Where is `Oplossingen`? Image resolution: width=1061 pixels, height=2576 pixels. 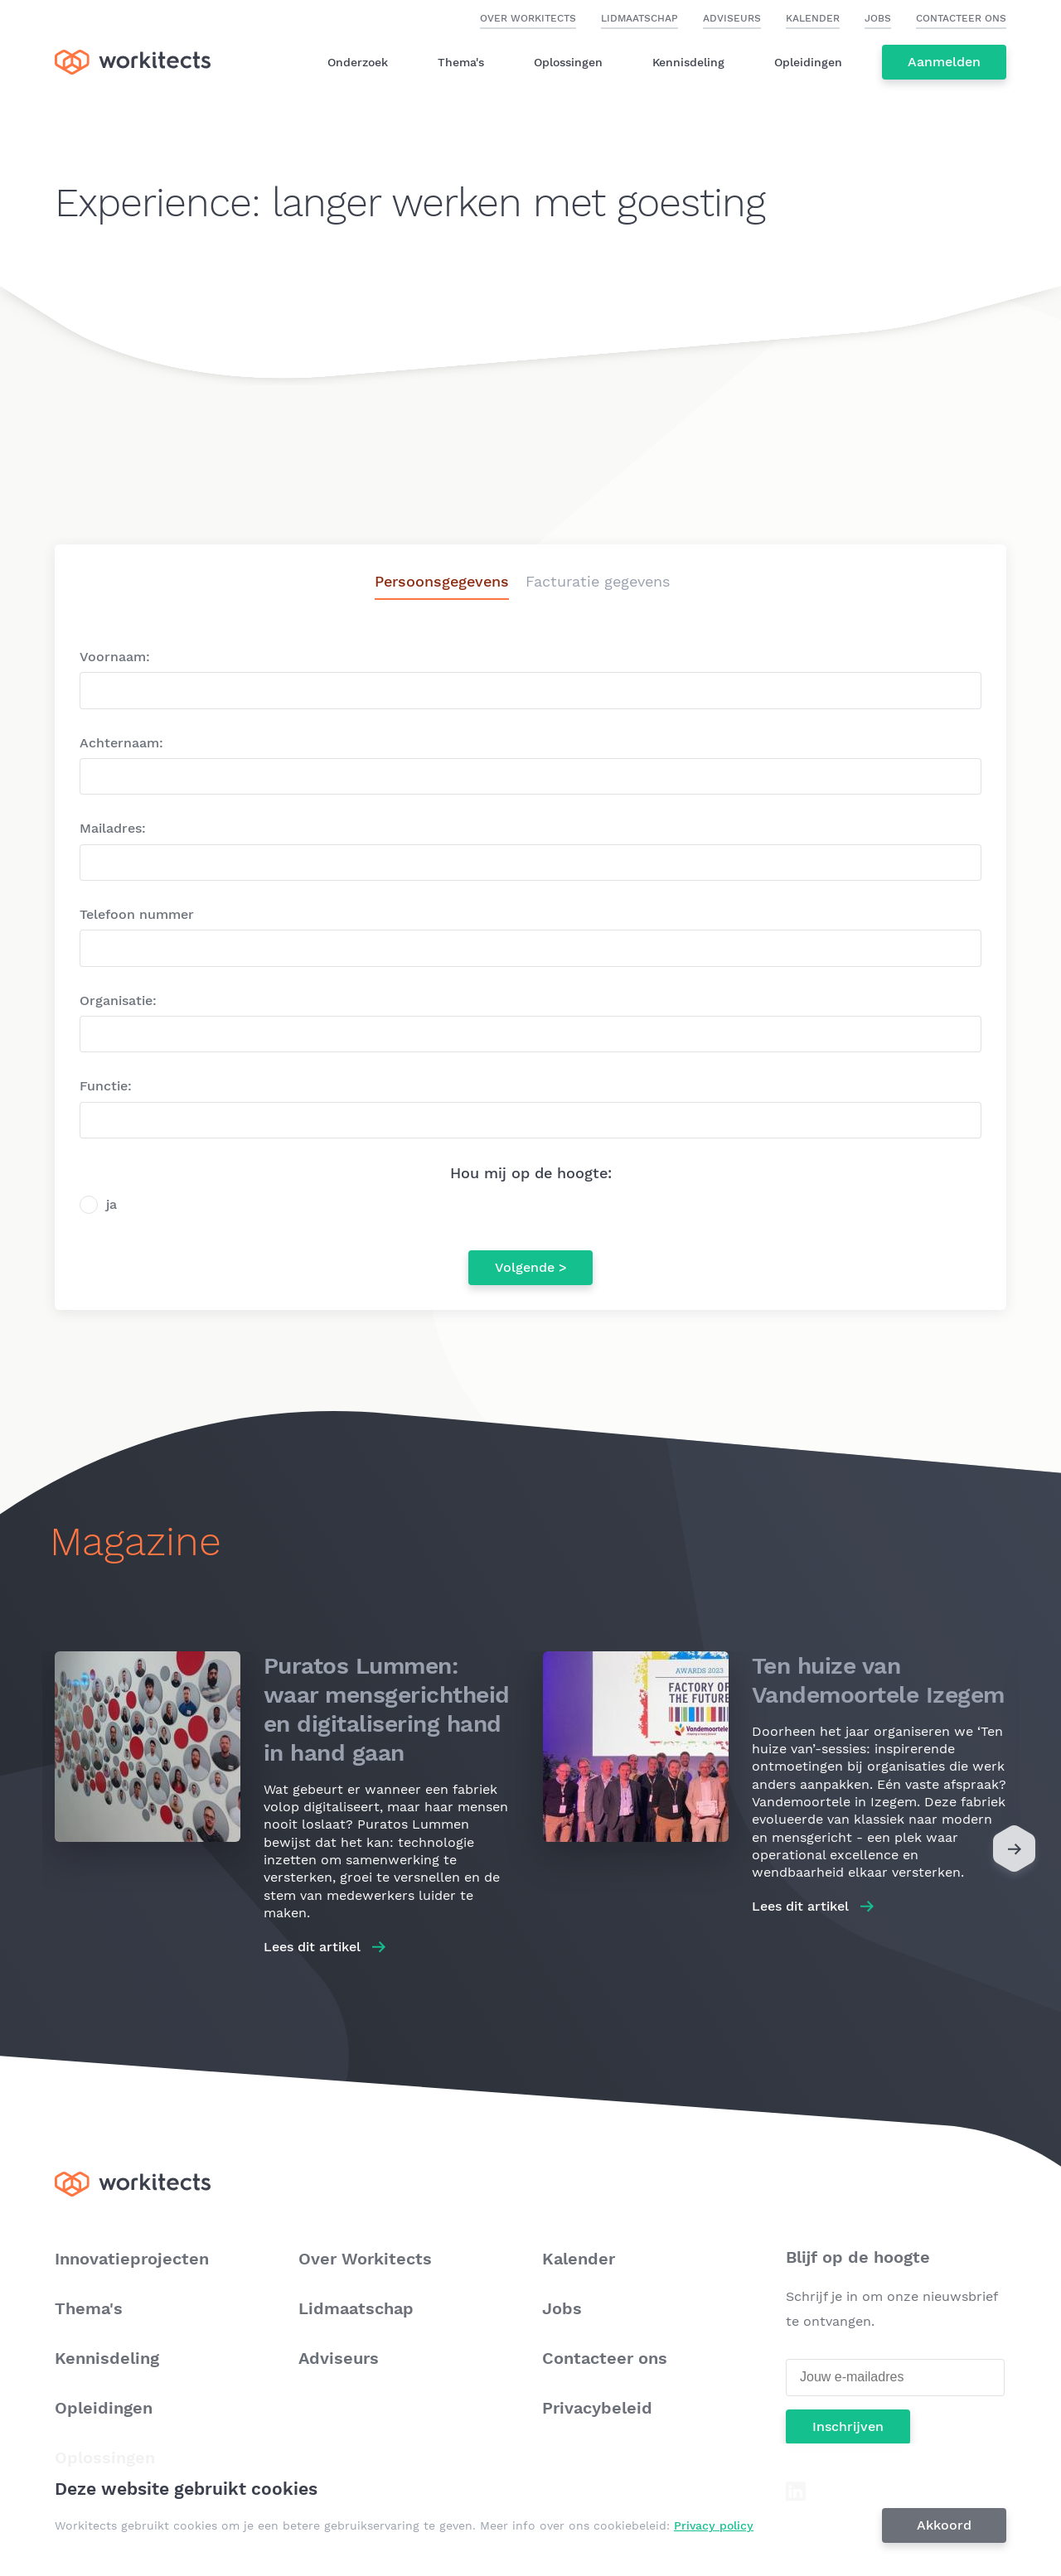 Oplossingen is located at coordinates (568, 62).